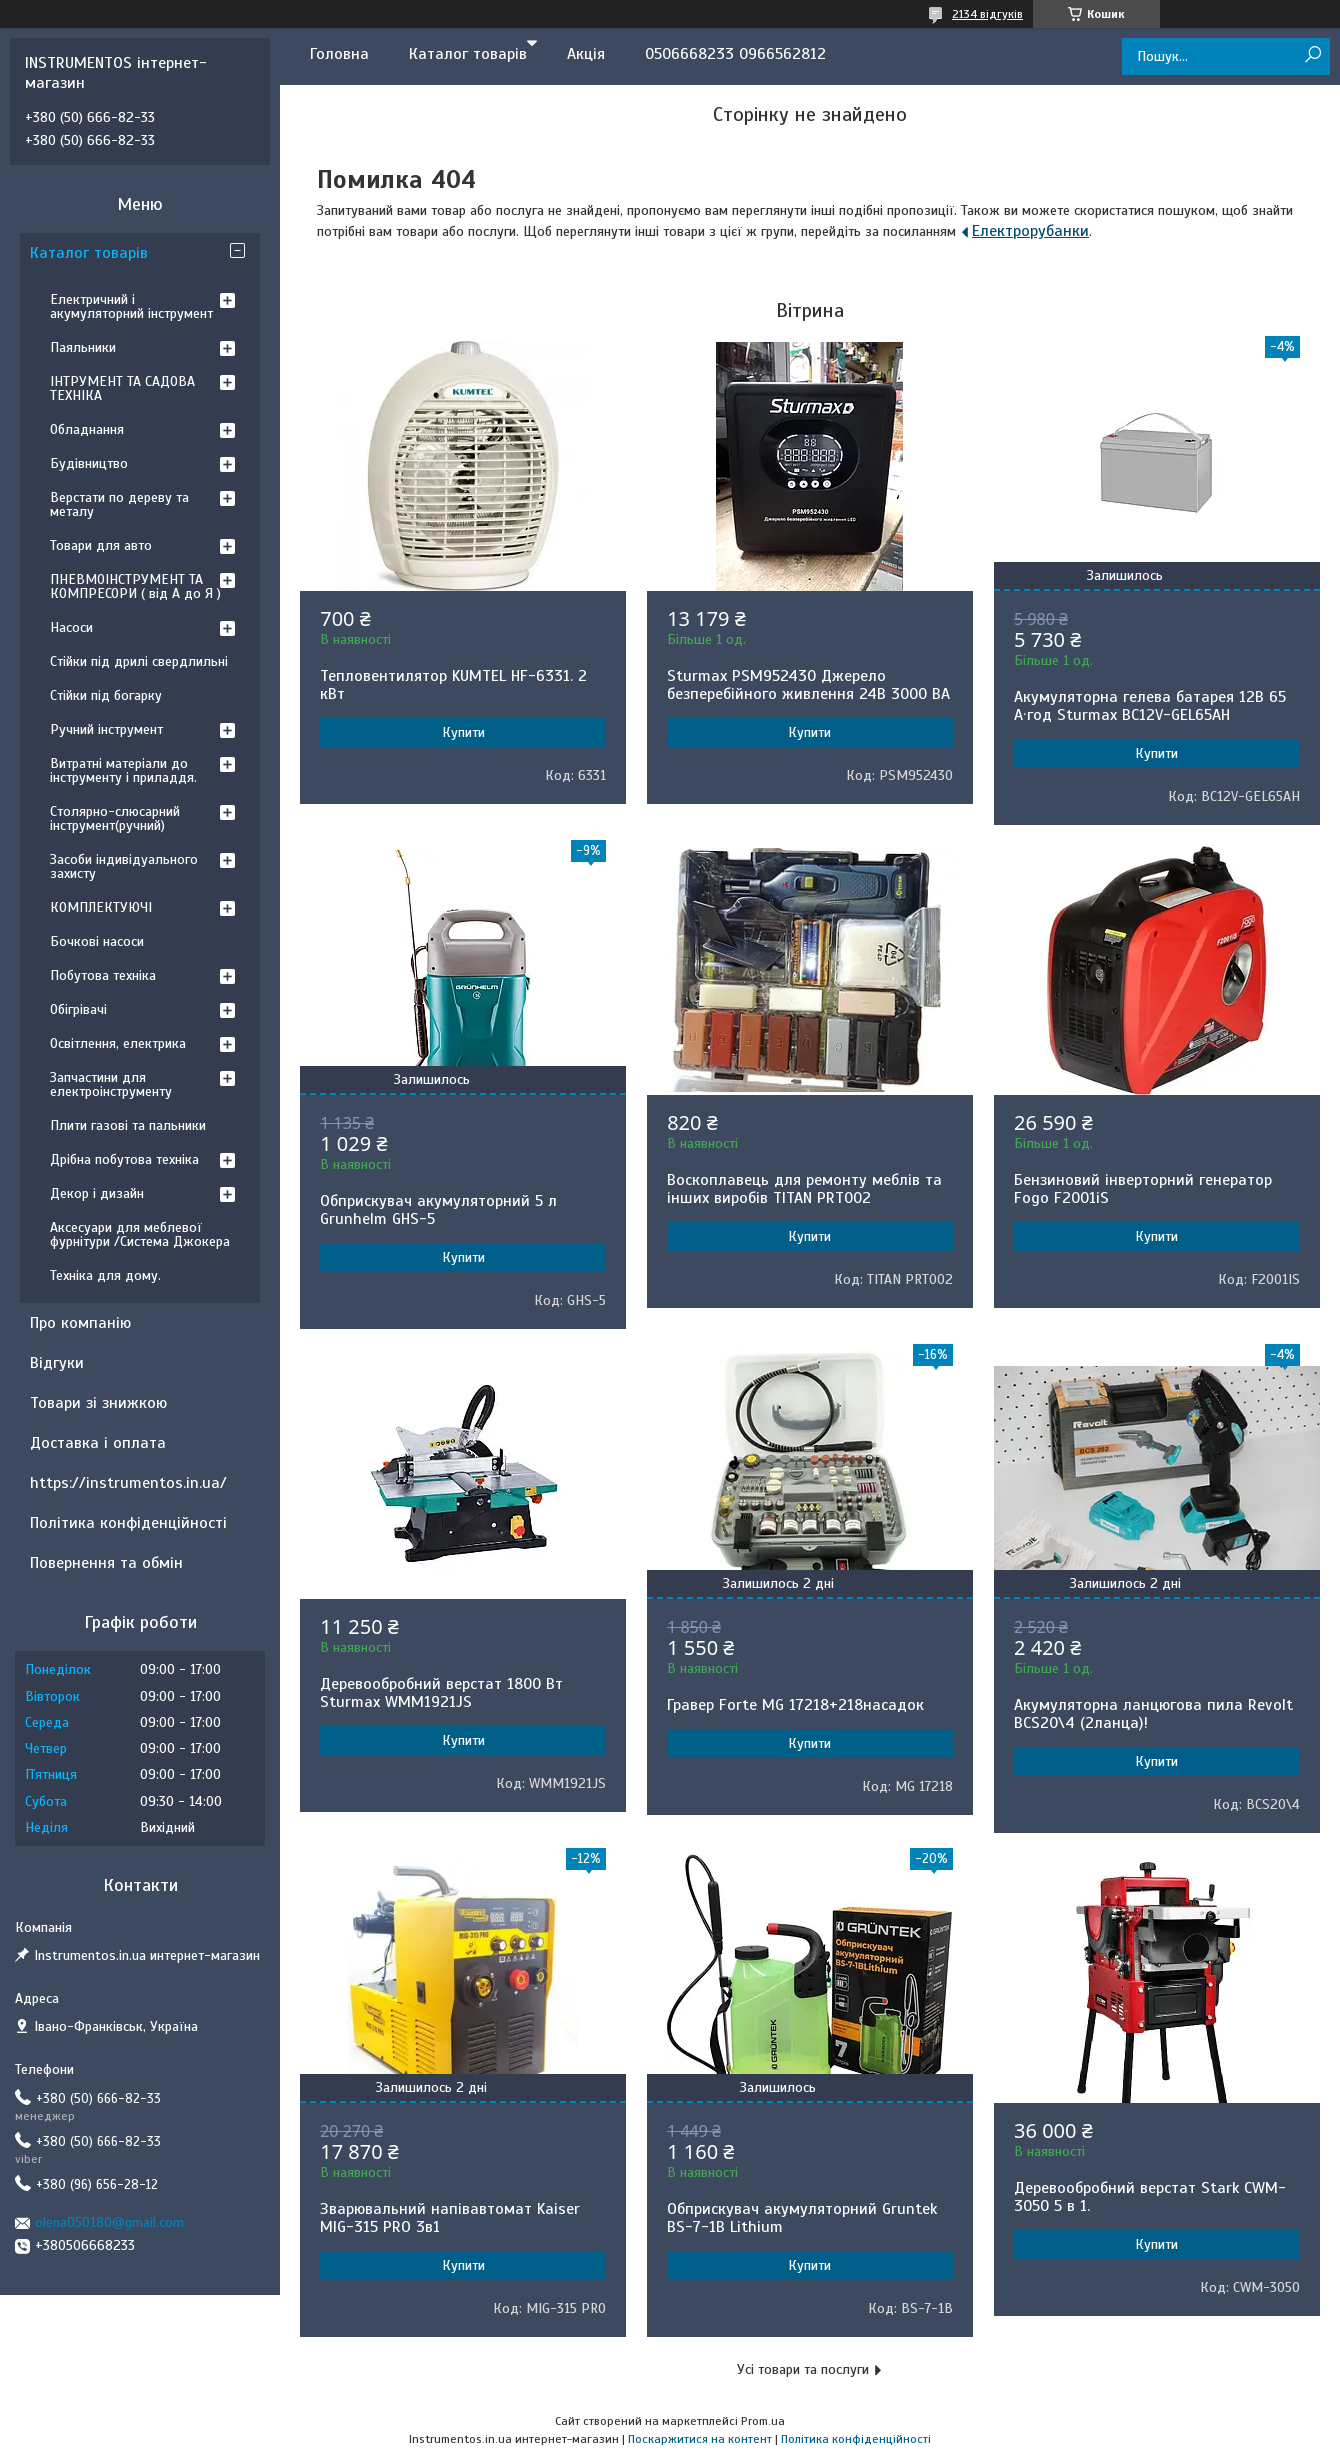 The width and height of the screenshot is (1340, 2458). Describe the element at coordinates (441, 1693) in the screenshot. I see `Деревообробний верстат 1800 Вт Sturmax WMM1921JS` at that location.